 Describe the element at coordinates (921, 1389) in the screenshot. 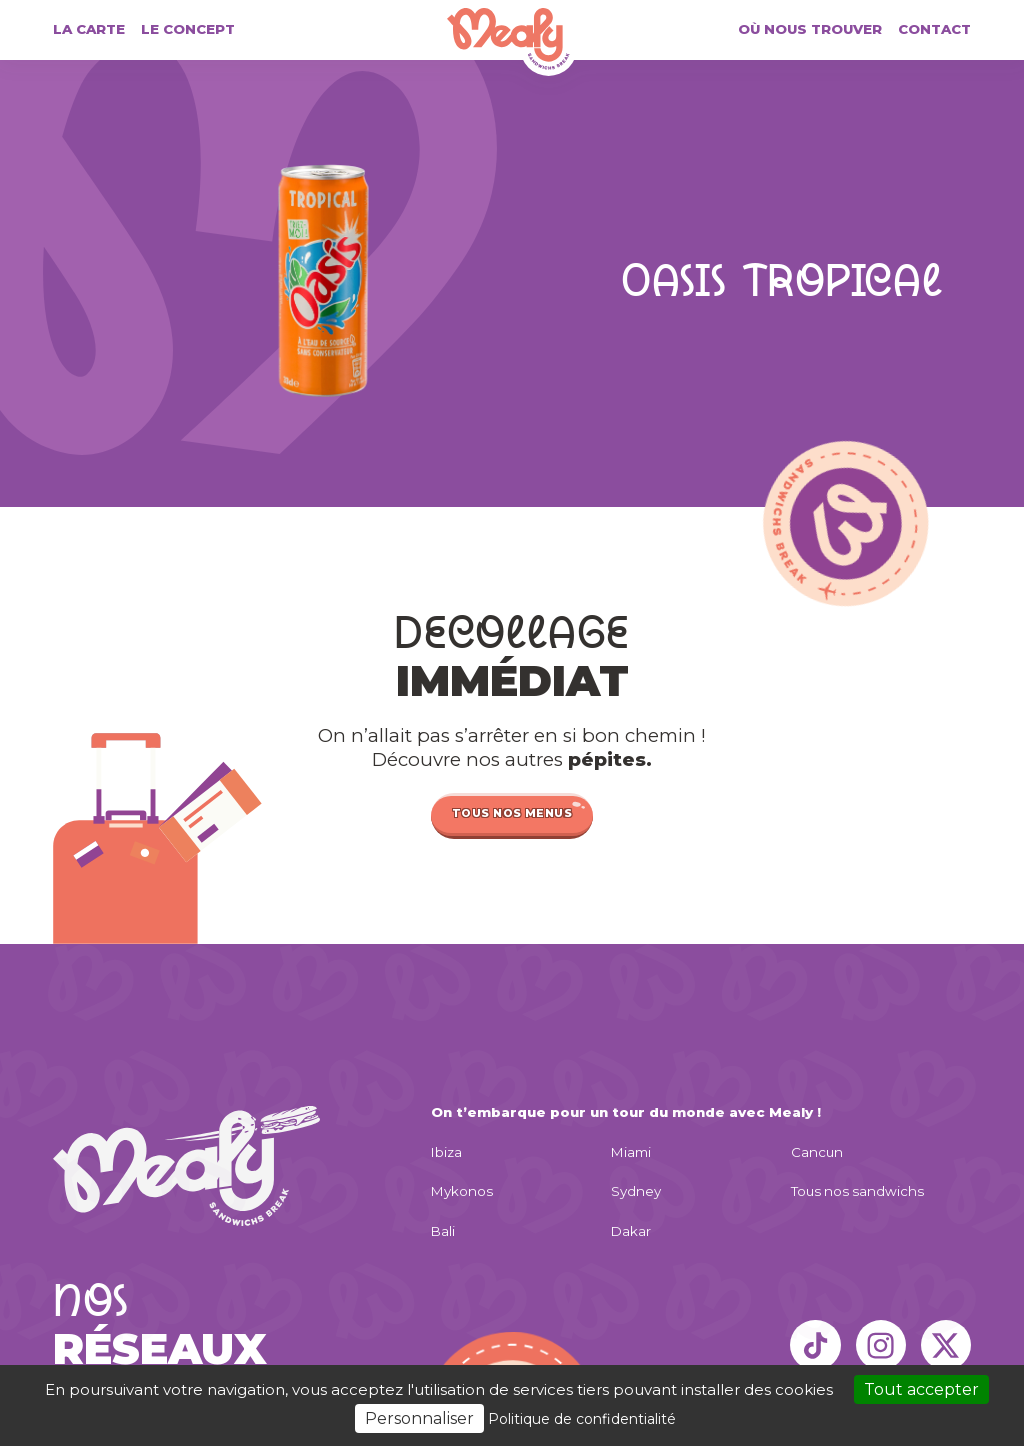

I see `Tout accepter` at that location.